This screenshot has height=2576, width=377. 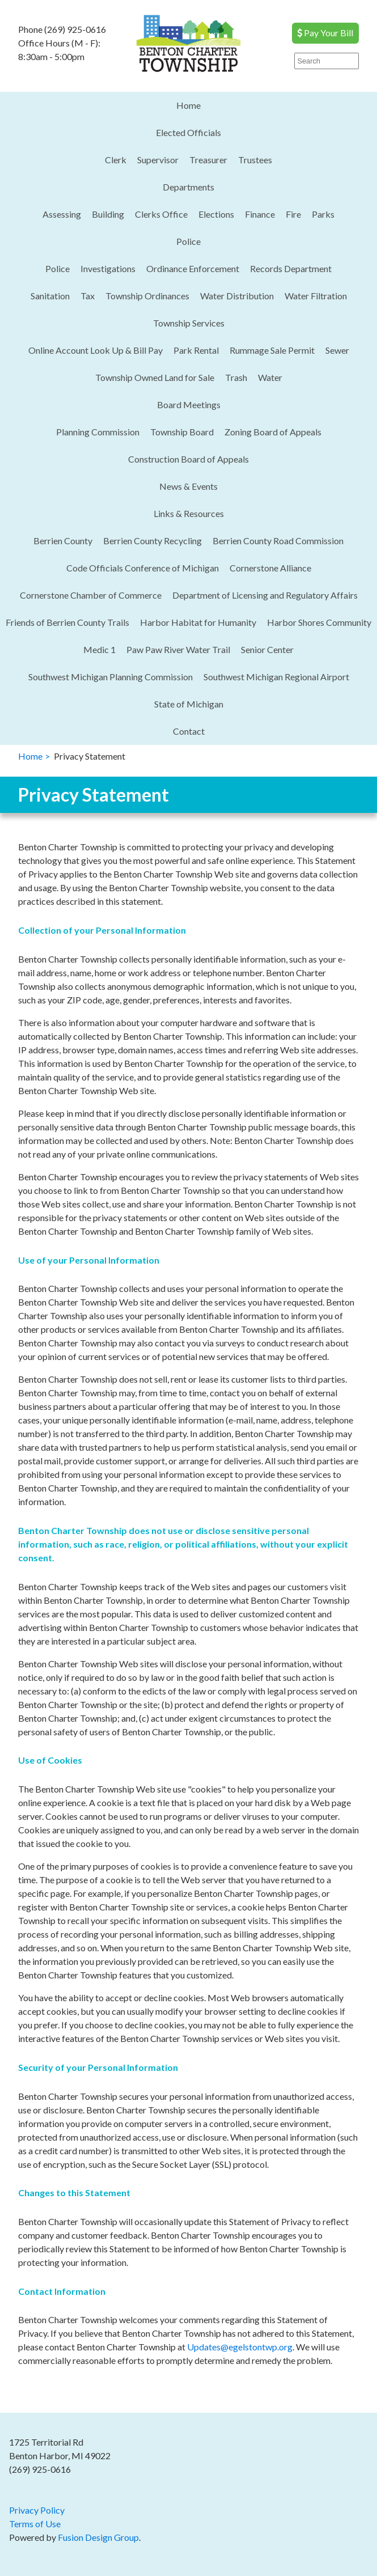 I want to click on Contact, so click(x=189, y=731).